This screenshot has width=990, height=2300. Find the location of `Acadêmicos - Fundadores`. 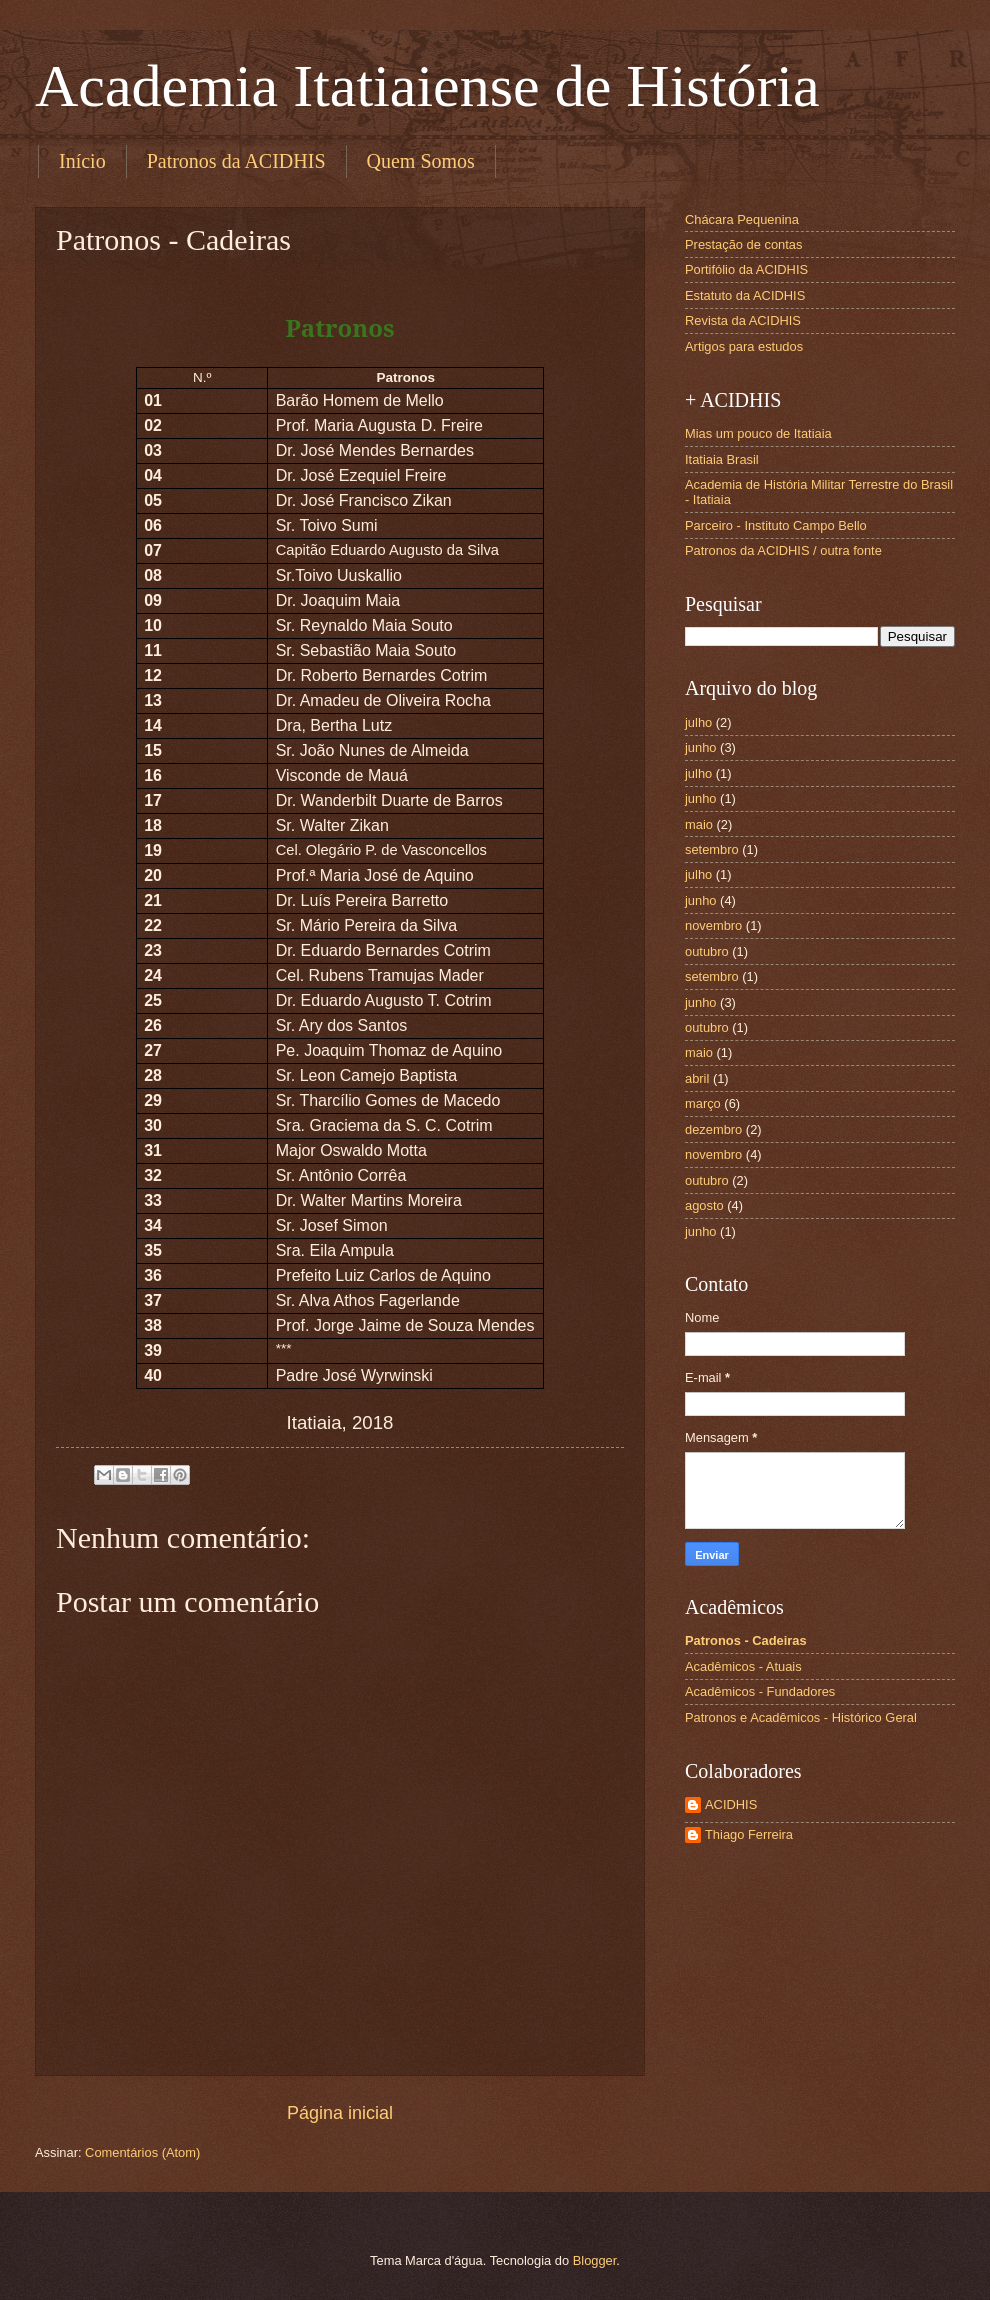

Acadêmicos - Fundadores is located at coordinates (760, 1691).